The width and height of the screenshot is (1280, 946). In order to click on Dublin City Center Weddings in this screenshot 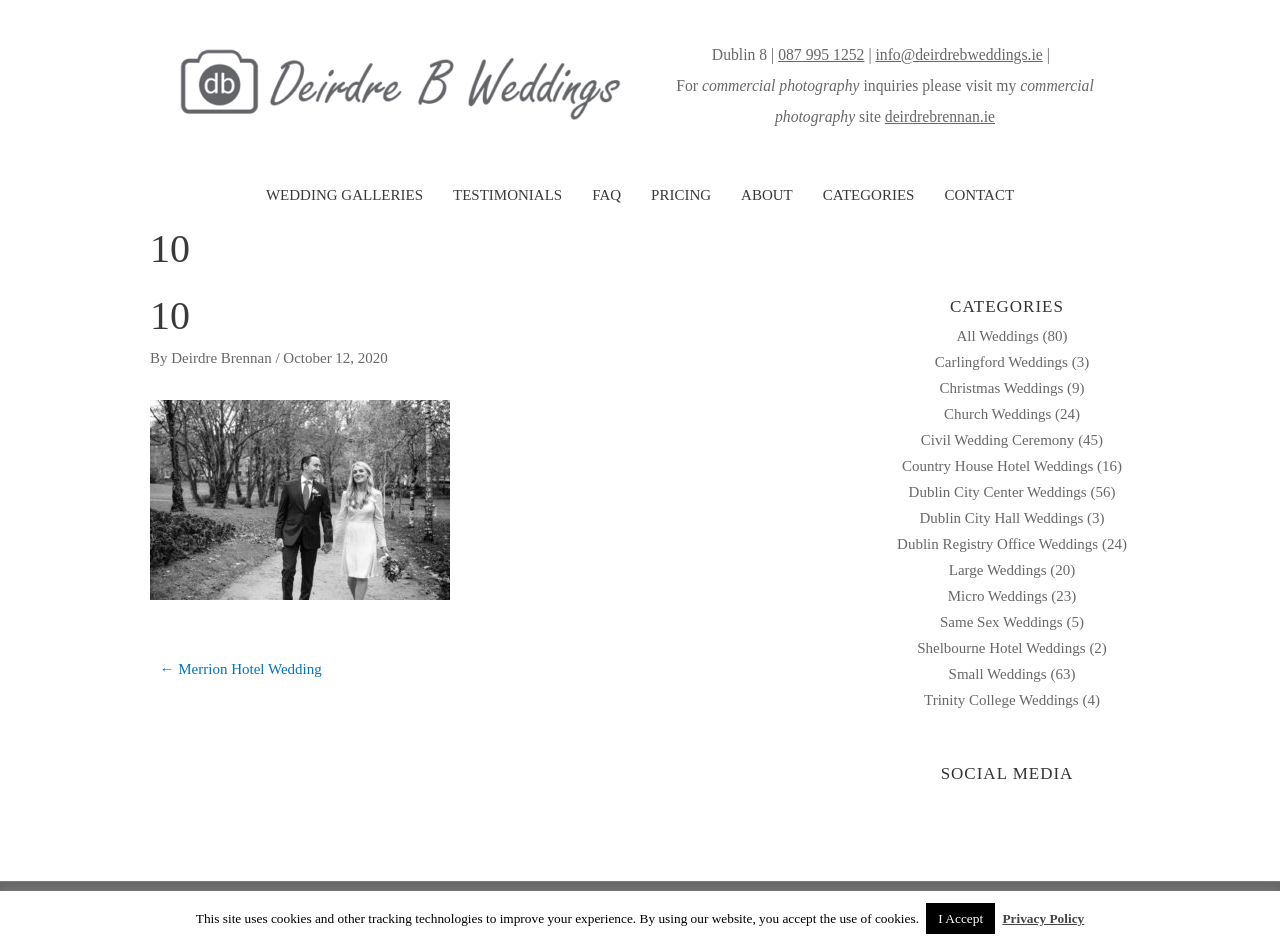, I will do `click(998, 492)`.